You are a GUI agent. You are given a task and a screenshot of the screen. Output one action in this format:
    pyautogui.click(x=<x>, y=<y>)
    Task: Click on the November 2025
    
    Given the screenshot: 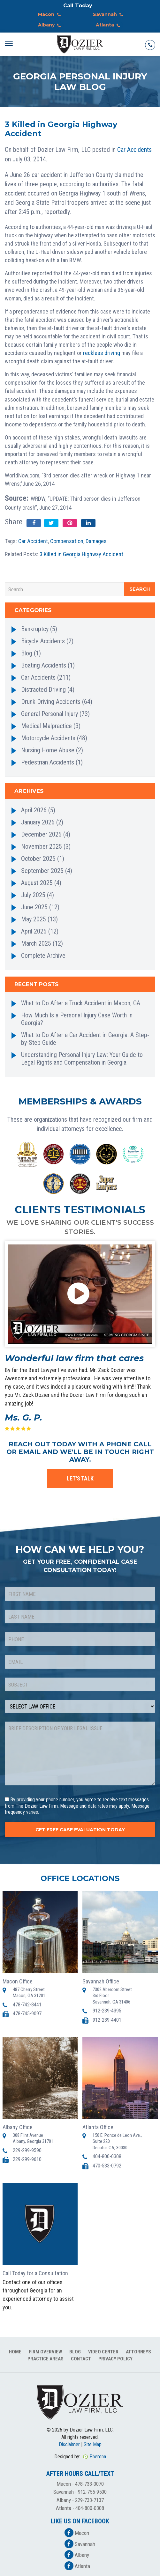 What is the action you would take?
    pyautogui.click(x=41, y=846)
    